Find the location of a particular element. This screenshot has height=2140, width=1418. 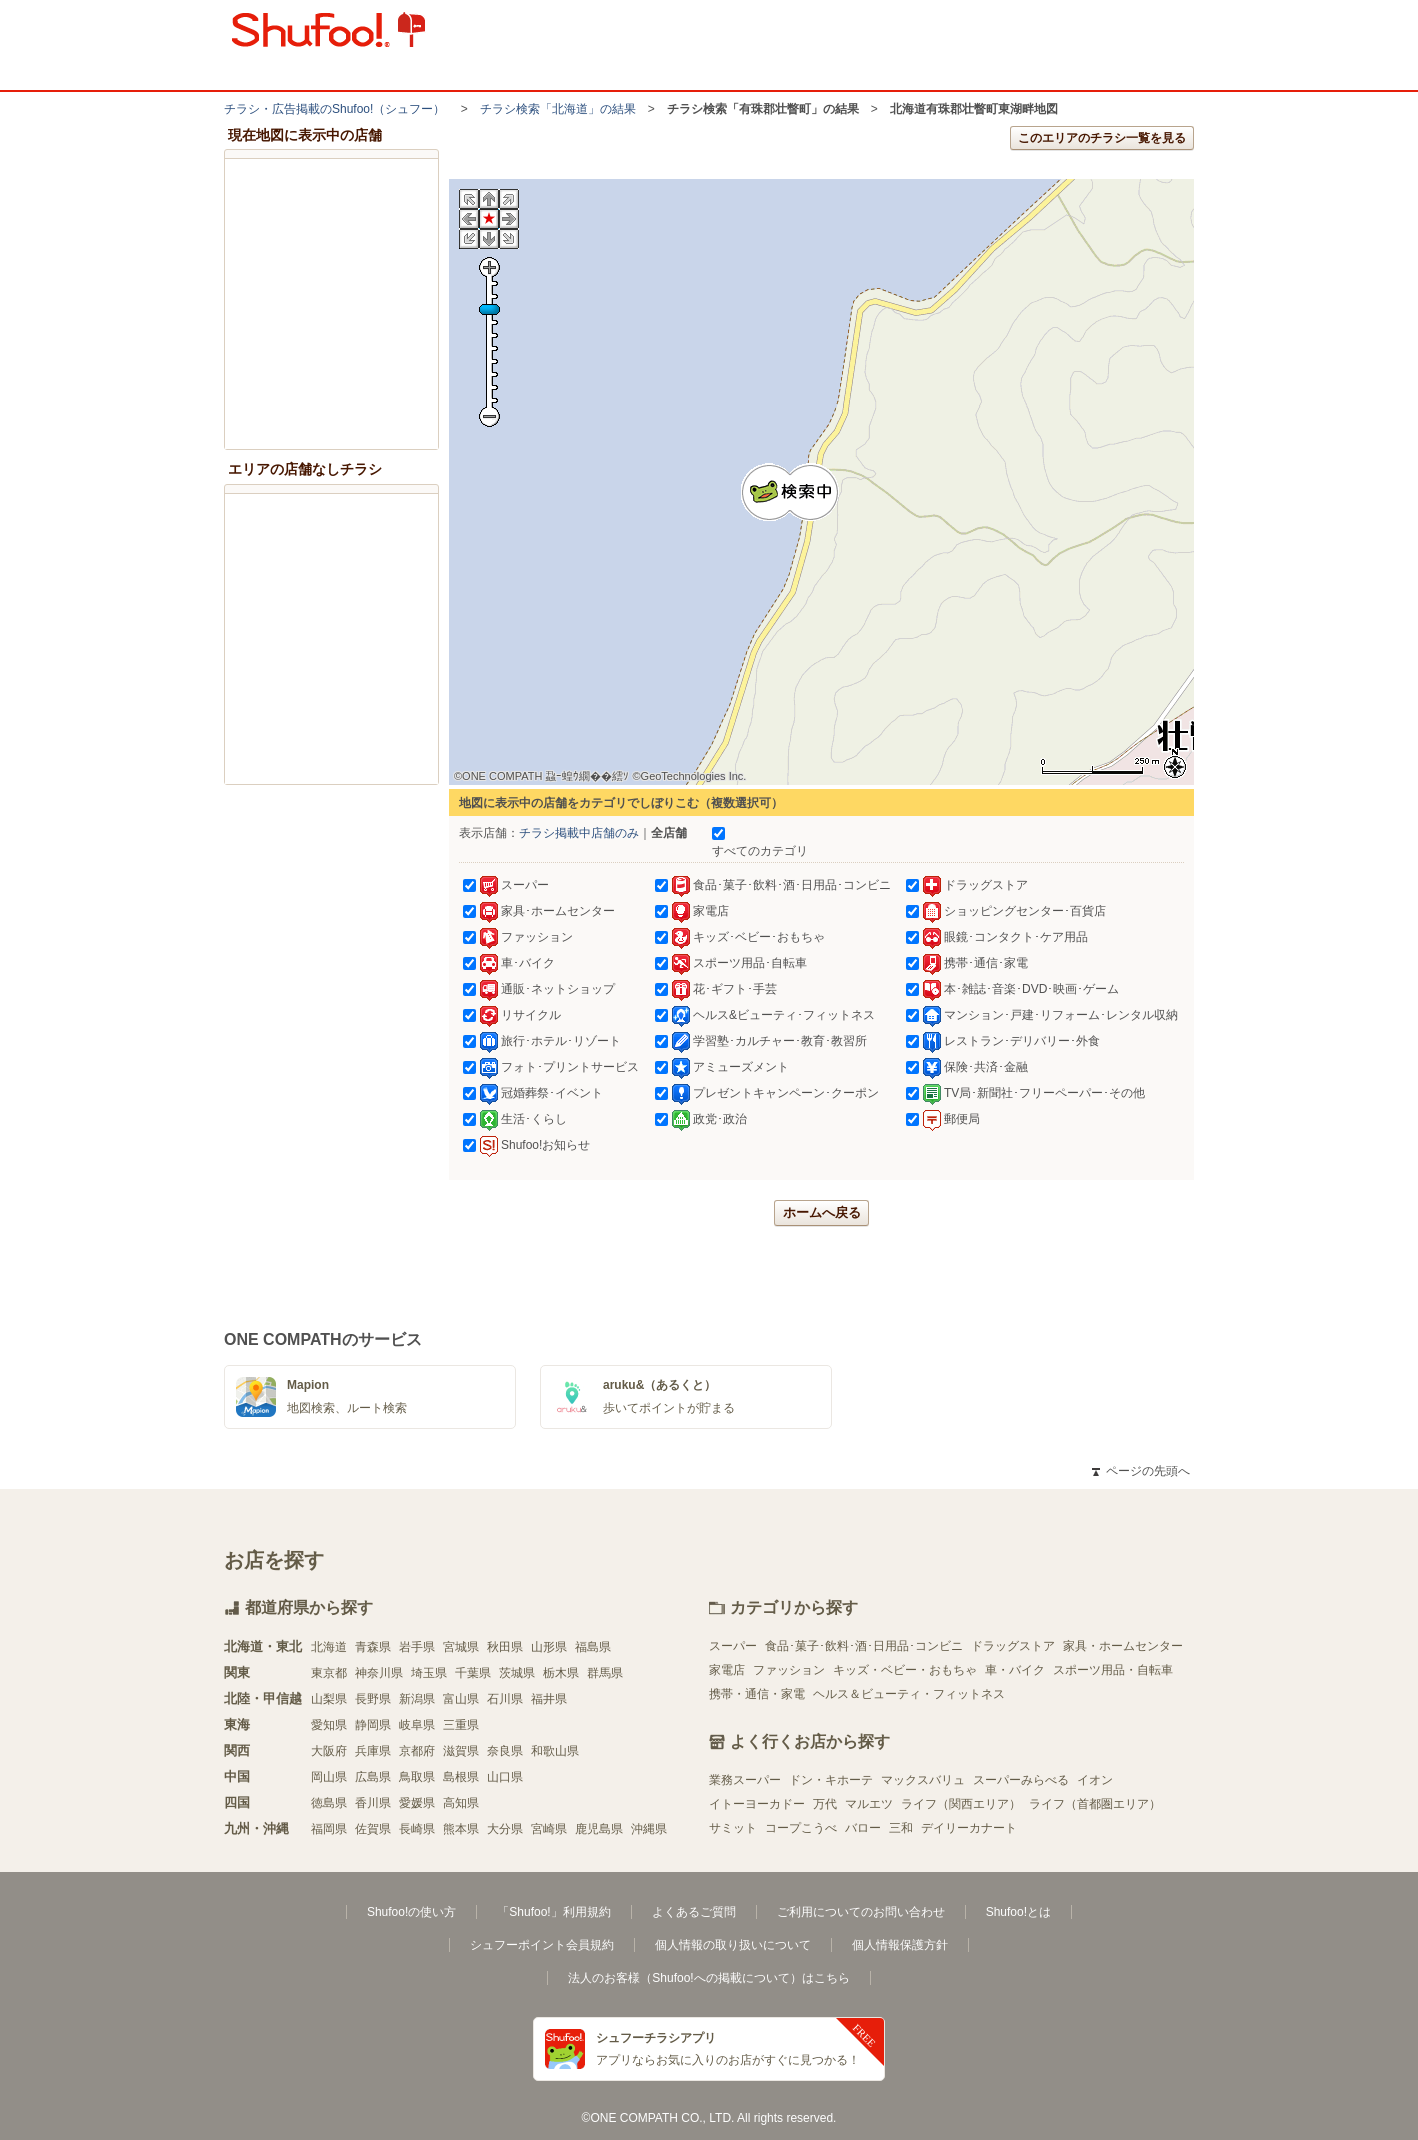

沖縄県 is located at coordinates (649, 1829).